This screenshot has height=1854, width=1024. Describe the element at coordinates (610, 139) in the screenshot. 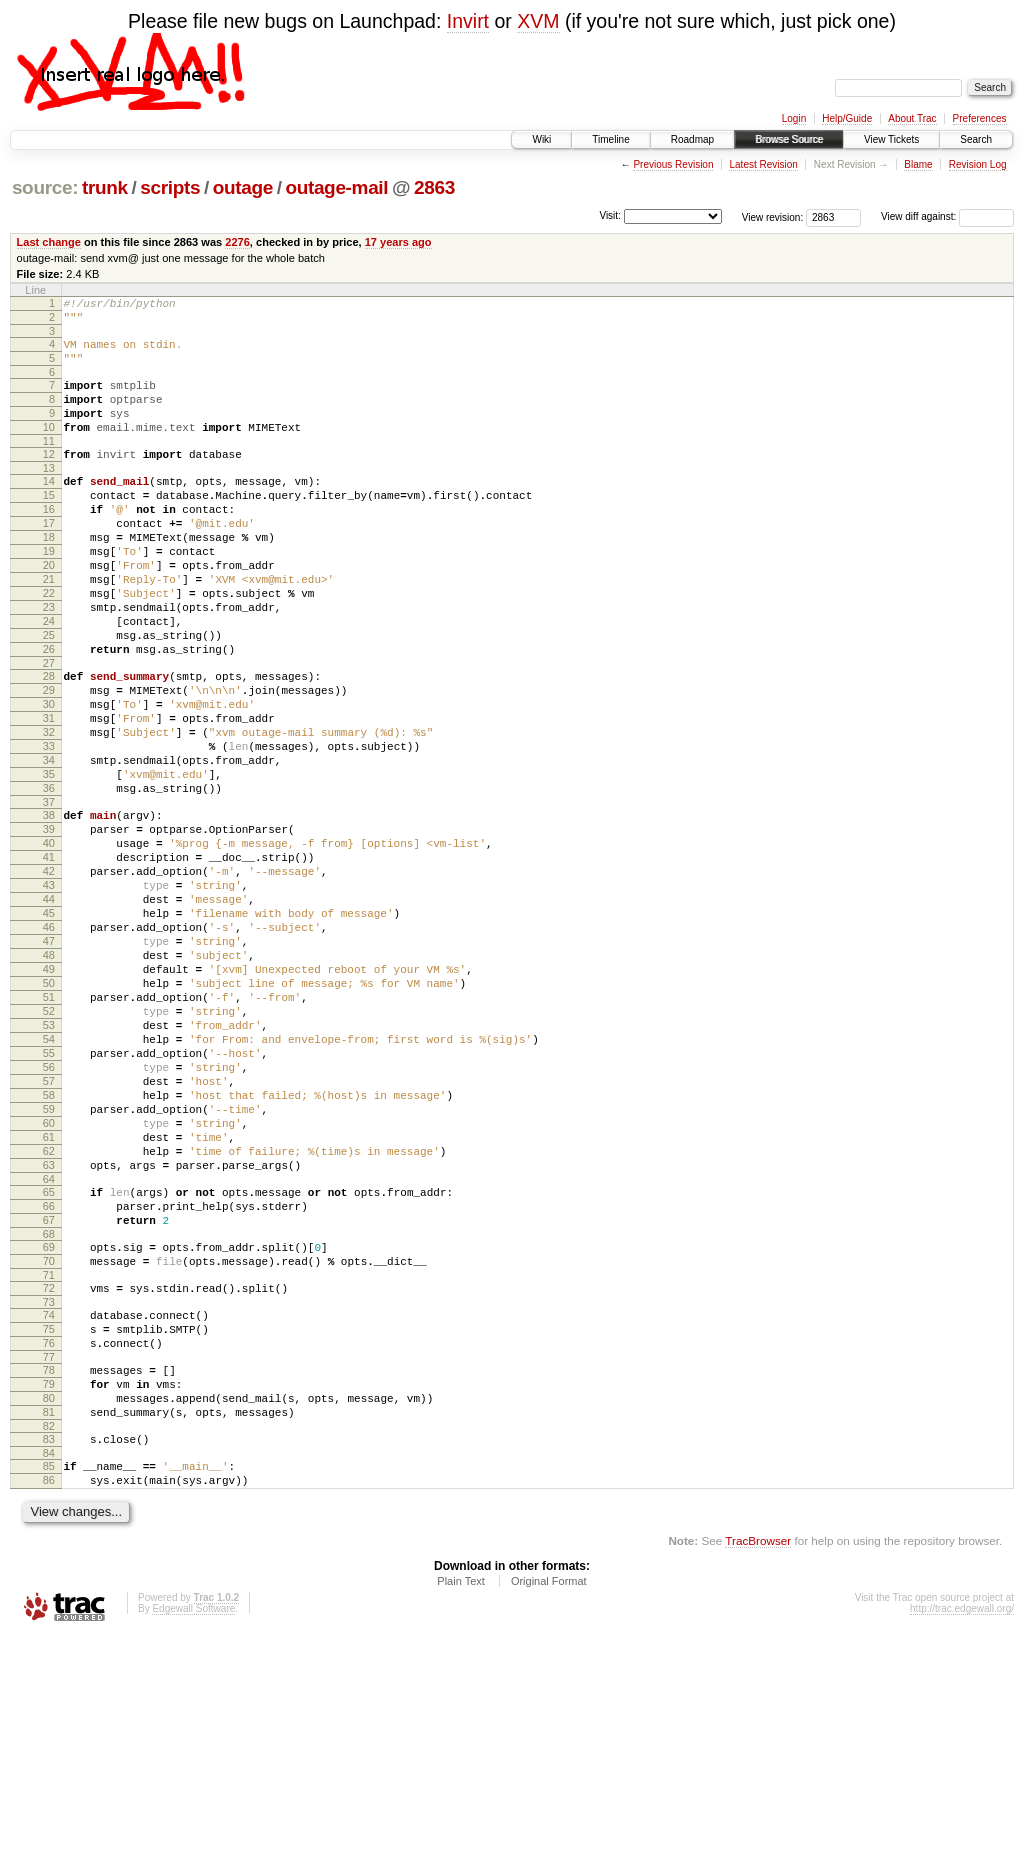

I see `Timeline` at that location.